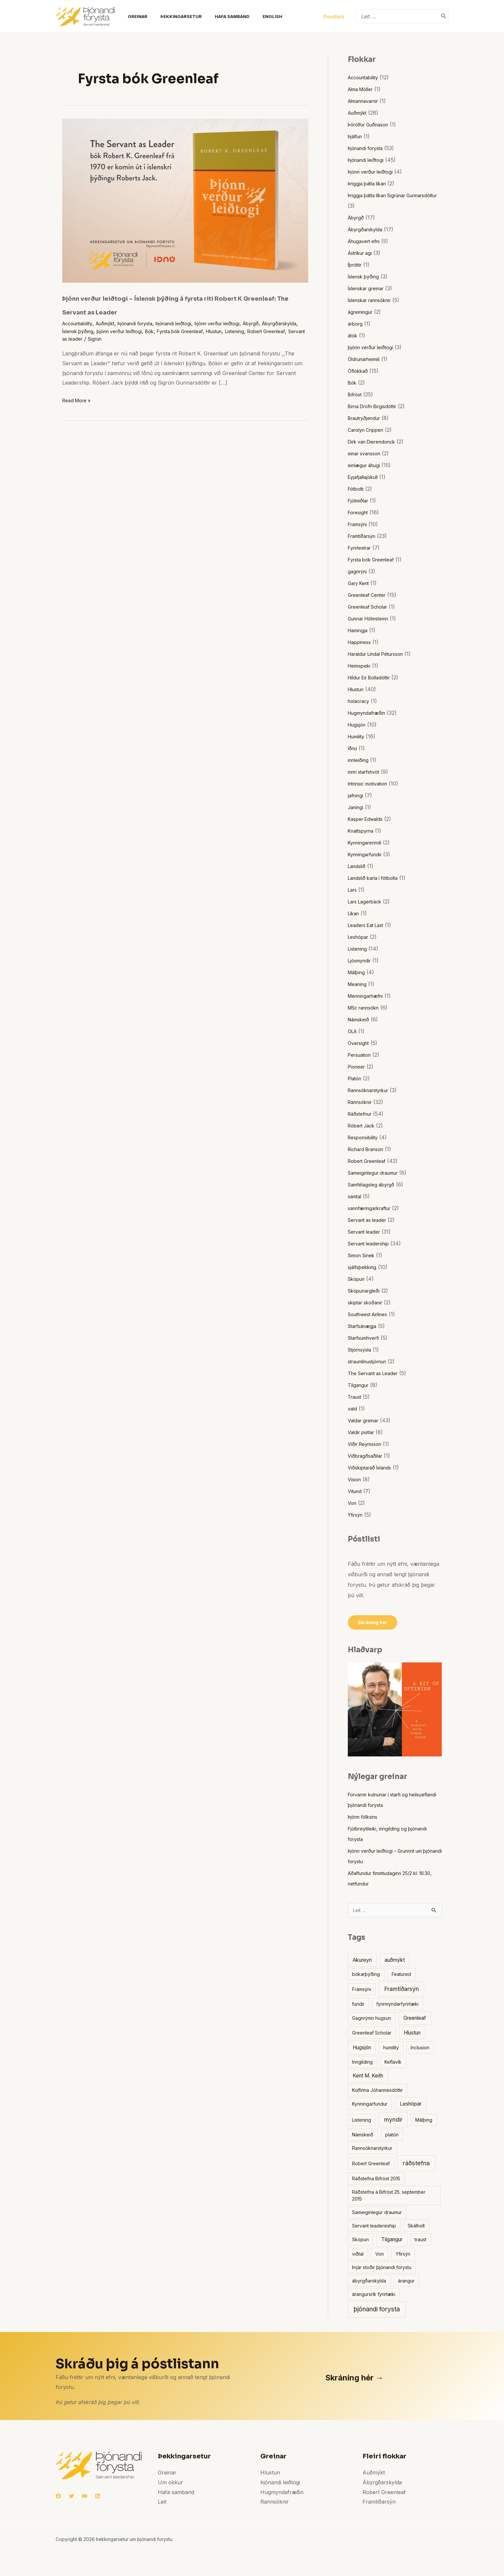 The height and width of the screenshot is (2576, 504). What do you see at coordinates (362, 2136) in the screenshot?
I see `Námskeið [Námskeið (1 item)]` at bounding box center [362, 2136].